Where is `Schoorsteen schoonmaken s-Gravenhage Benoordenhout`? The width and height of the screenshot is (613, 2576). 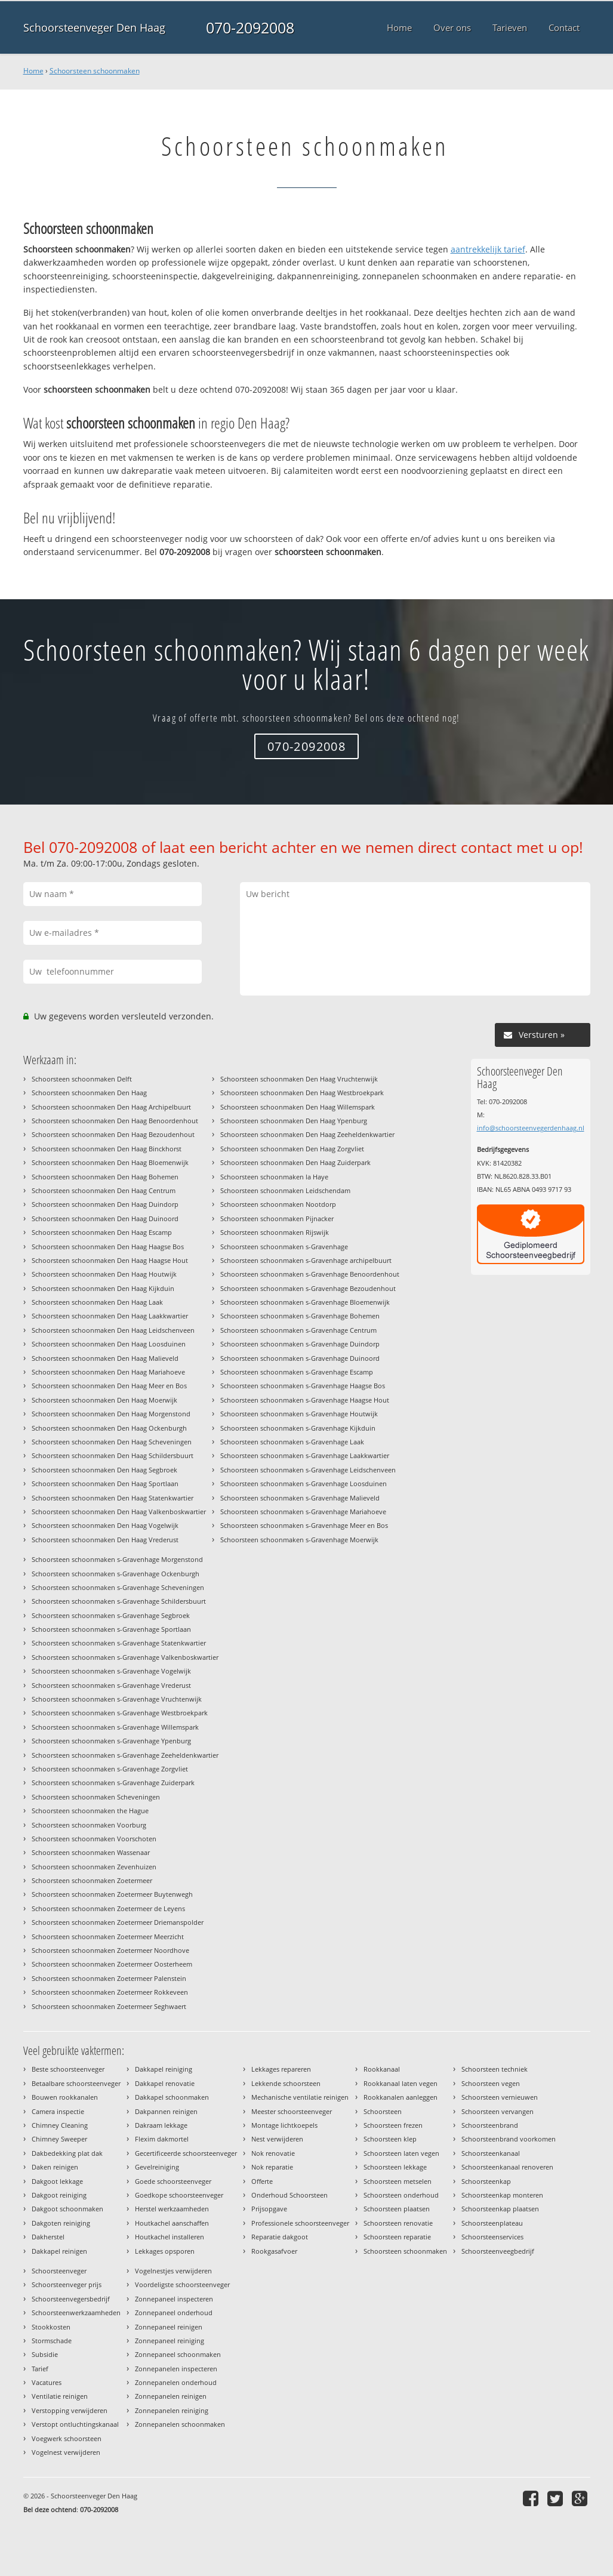
Schoorsteen schoonmaken s-Gravenhage Benoordenhout is located at coordinates (309, 1273).